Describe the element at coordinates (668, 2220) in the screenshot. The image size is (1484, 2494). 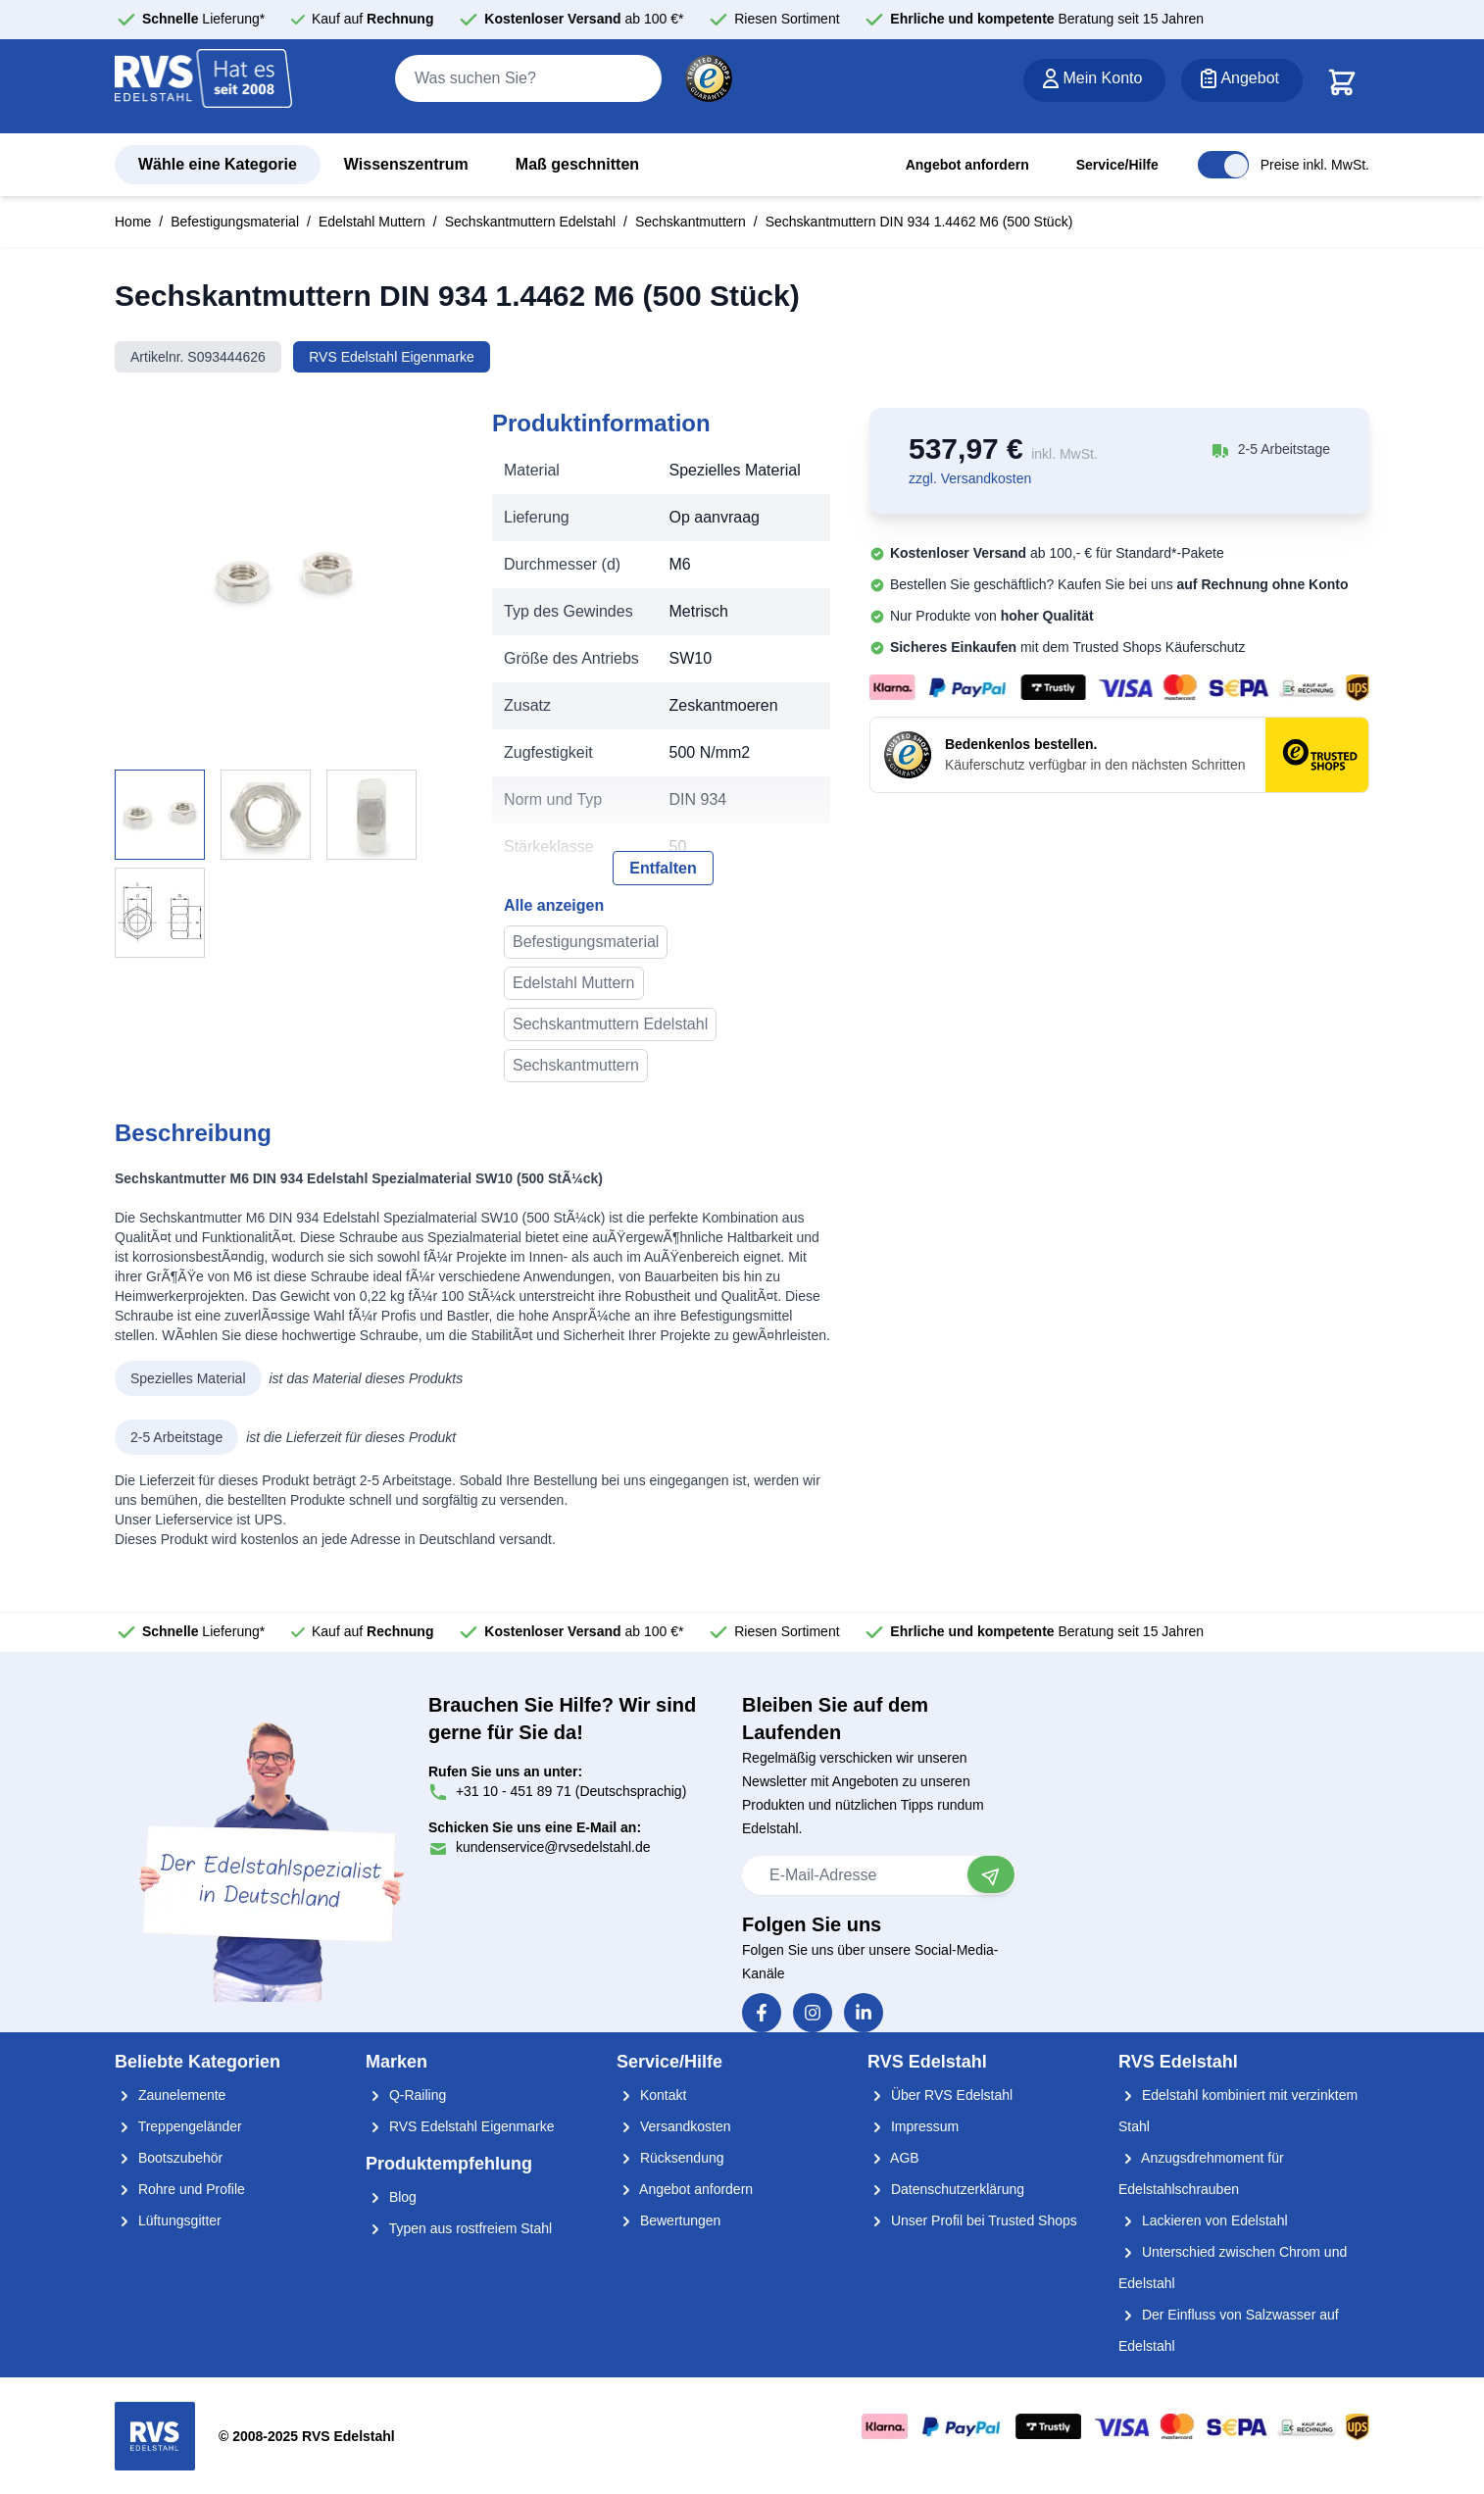
I see `Bewertungen` at that location.